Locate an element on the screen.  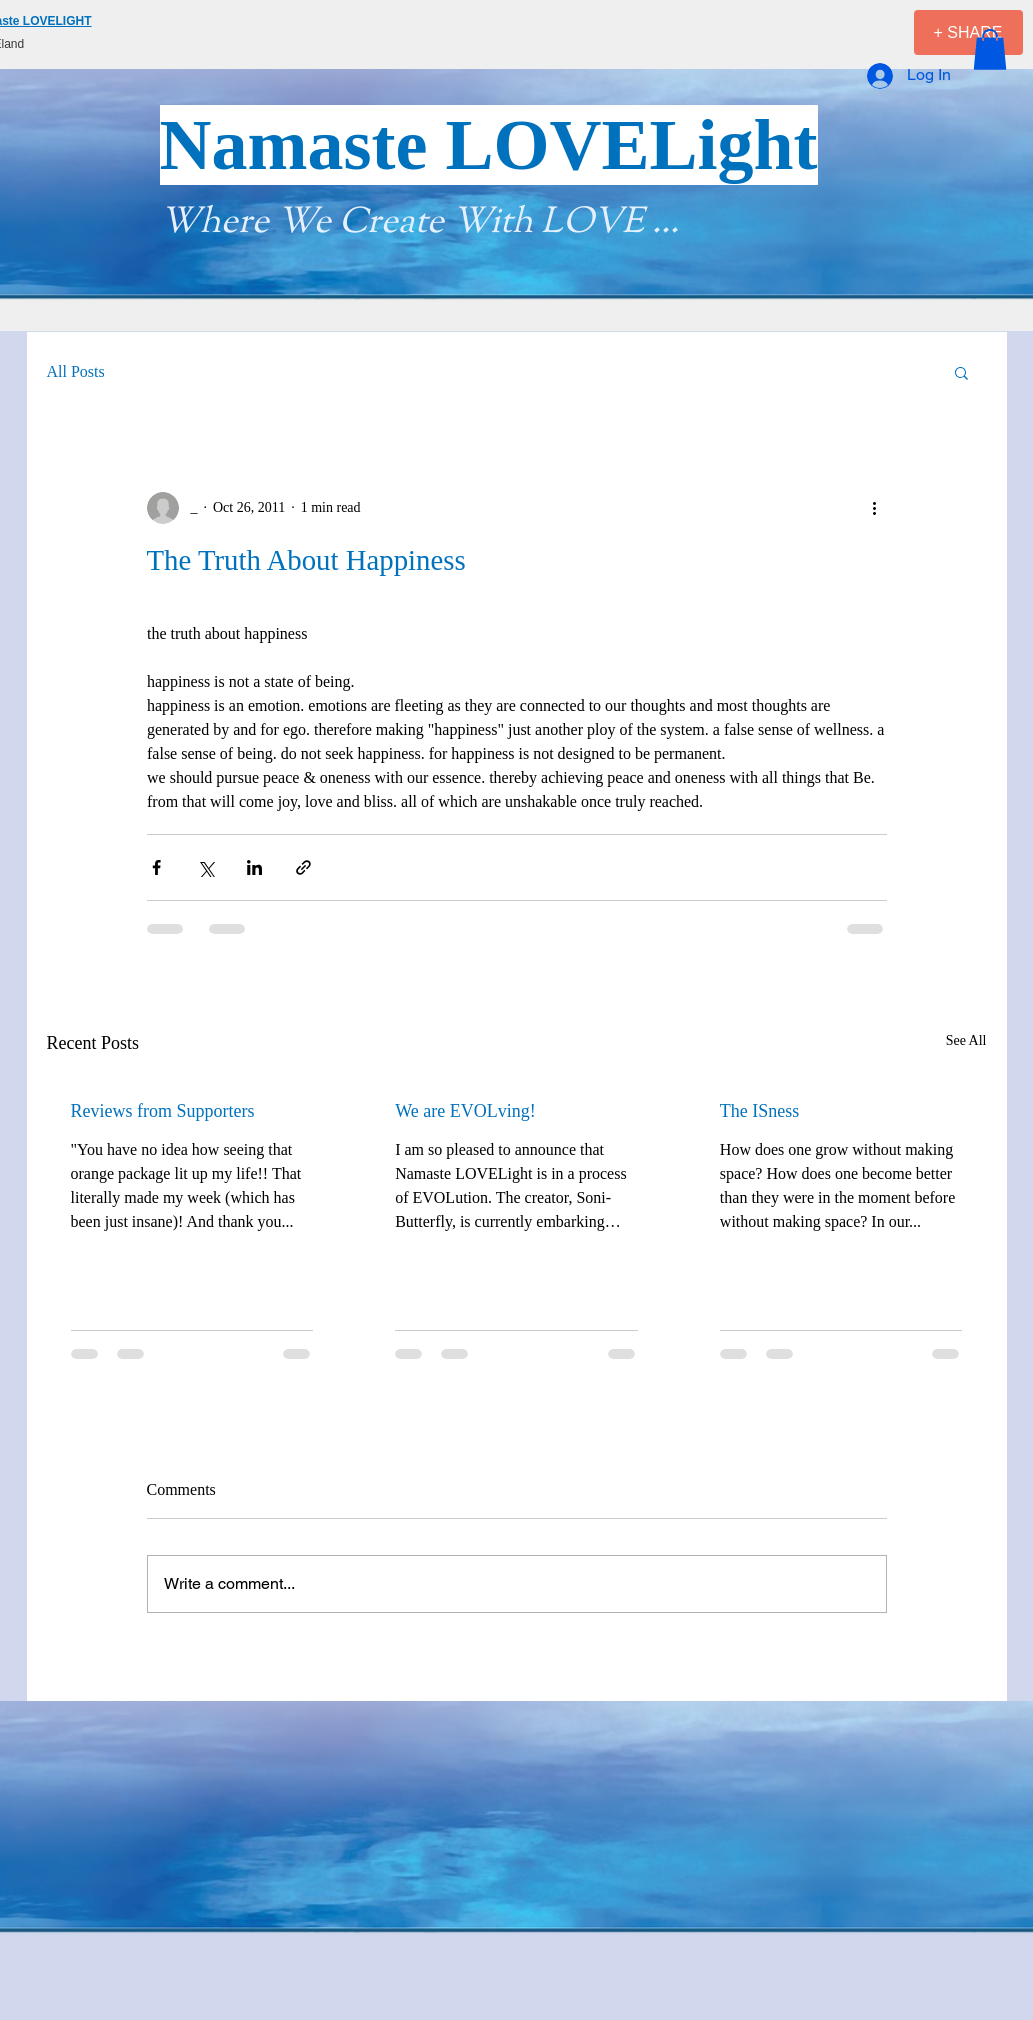
[Share via LinkedIn] is located at coordinates (254, 867).